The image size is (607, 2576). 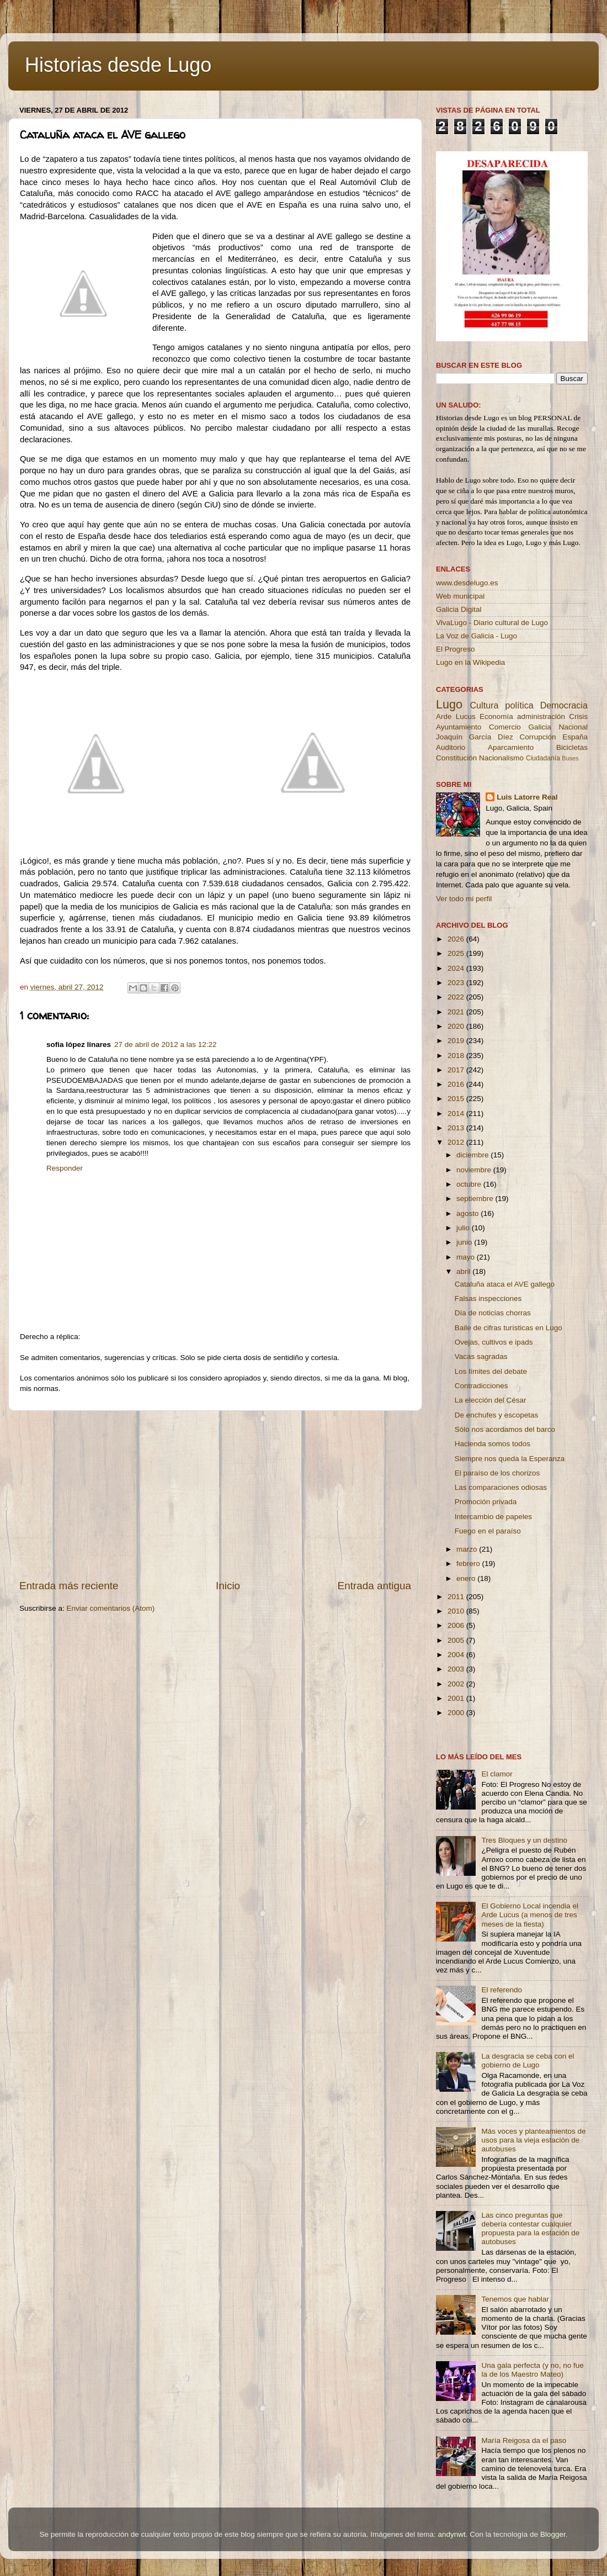 What do you see at coordinates (496, 1774) in the screenshot?
I see `El clamor` at bounding box center [496, 1774].